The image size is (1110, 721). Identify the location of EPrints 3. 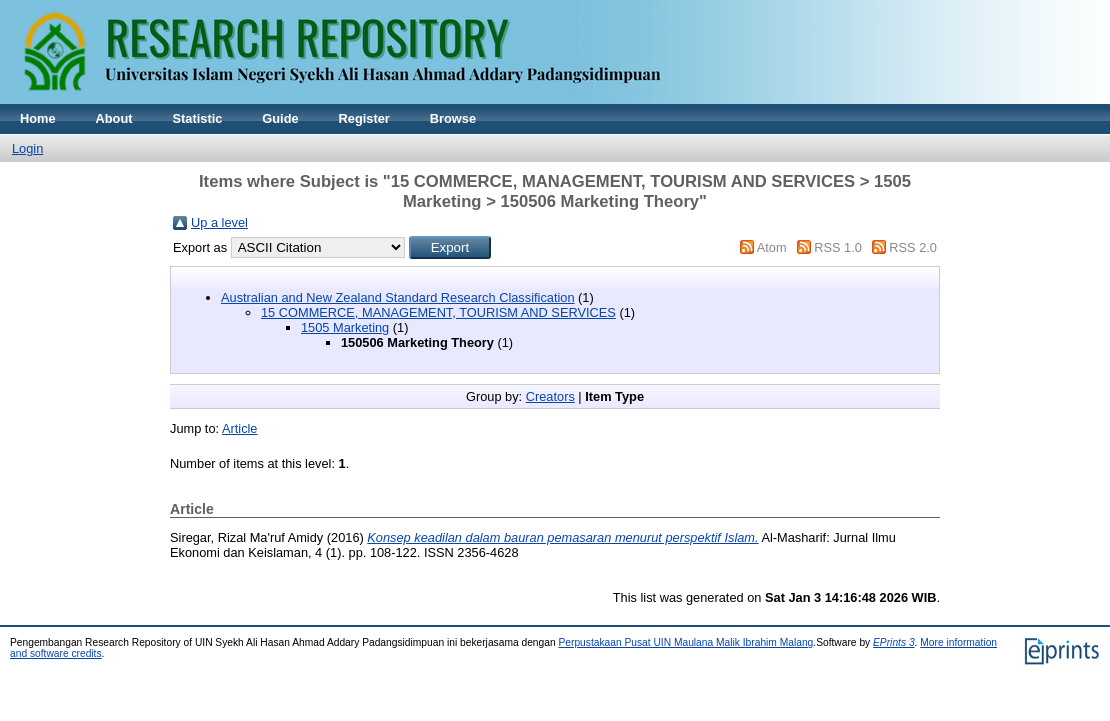
(894, 642).